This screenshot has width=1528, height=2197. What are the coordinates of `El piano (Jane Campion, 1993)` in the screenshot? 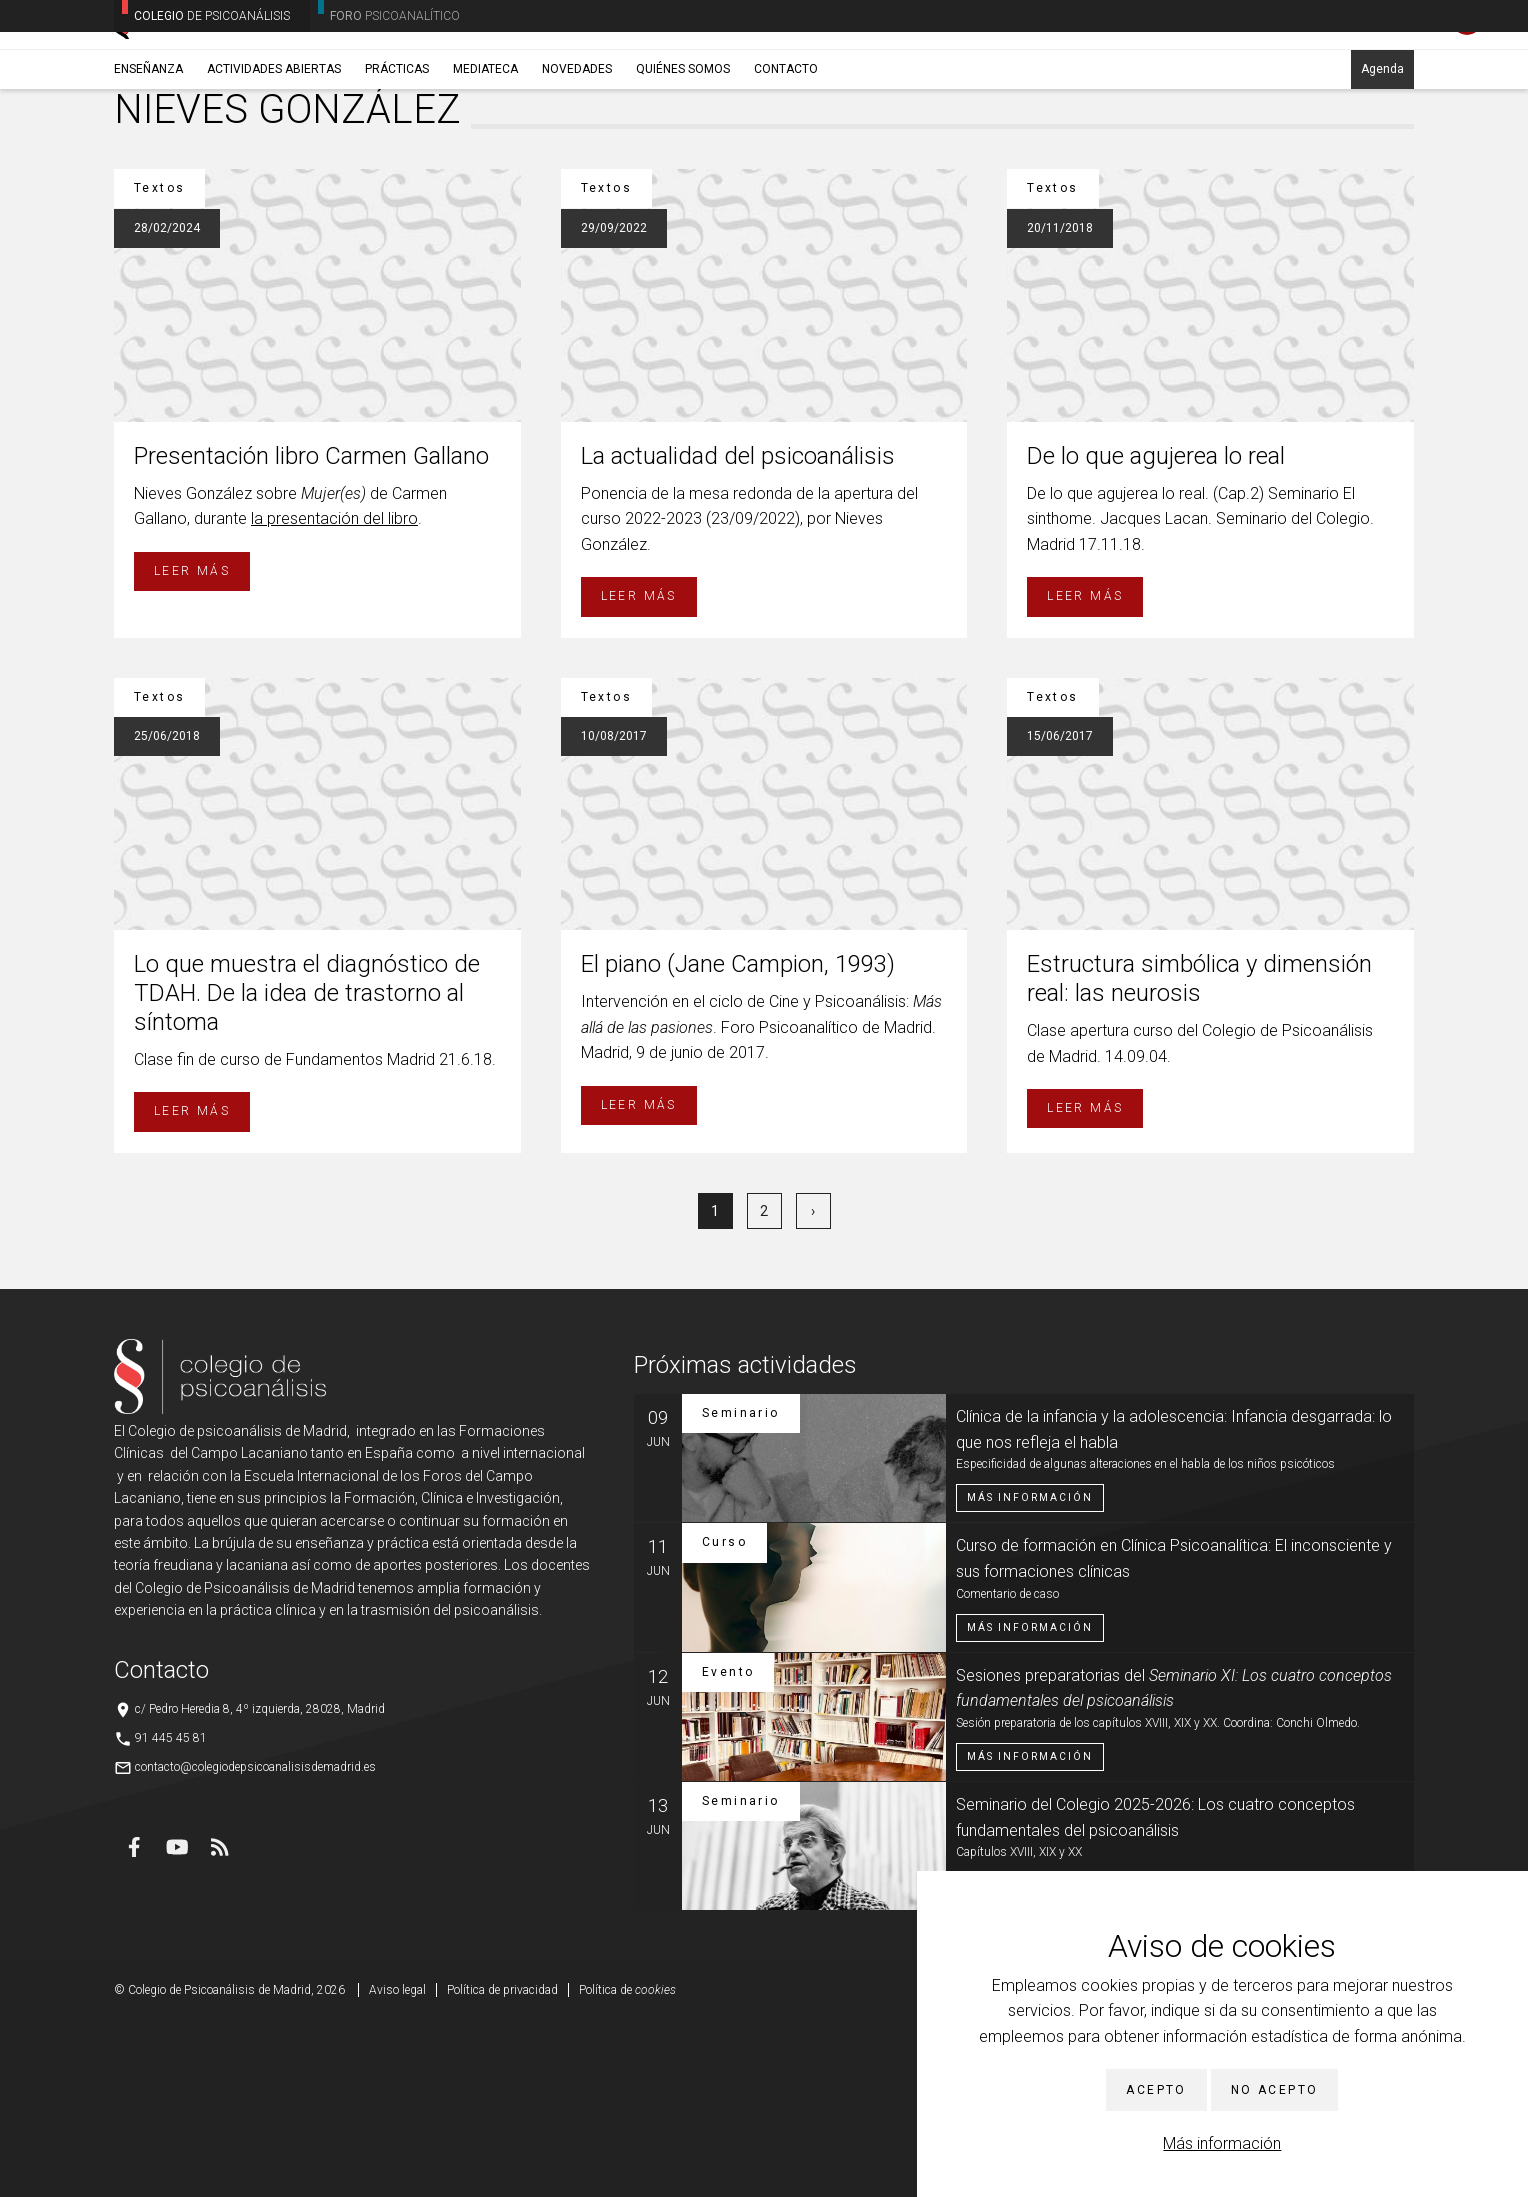 It's located at (738, 1140).